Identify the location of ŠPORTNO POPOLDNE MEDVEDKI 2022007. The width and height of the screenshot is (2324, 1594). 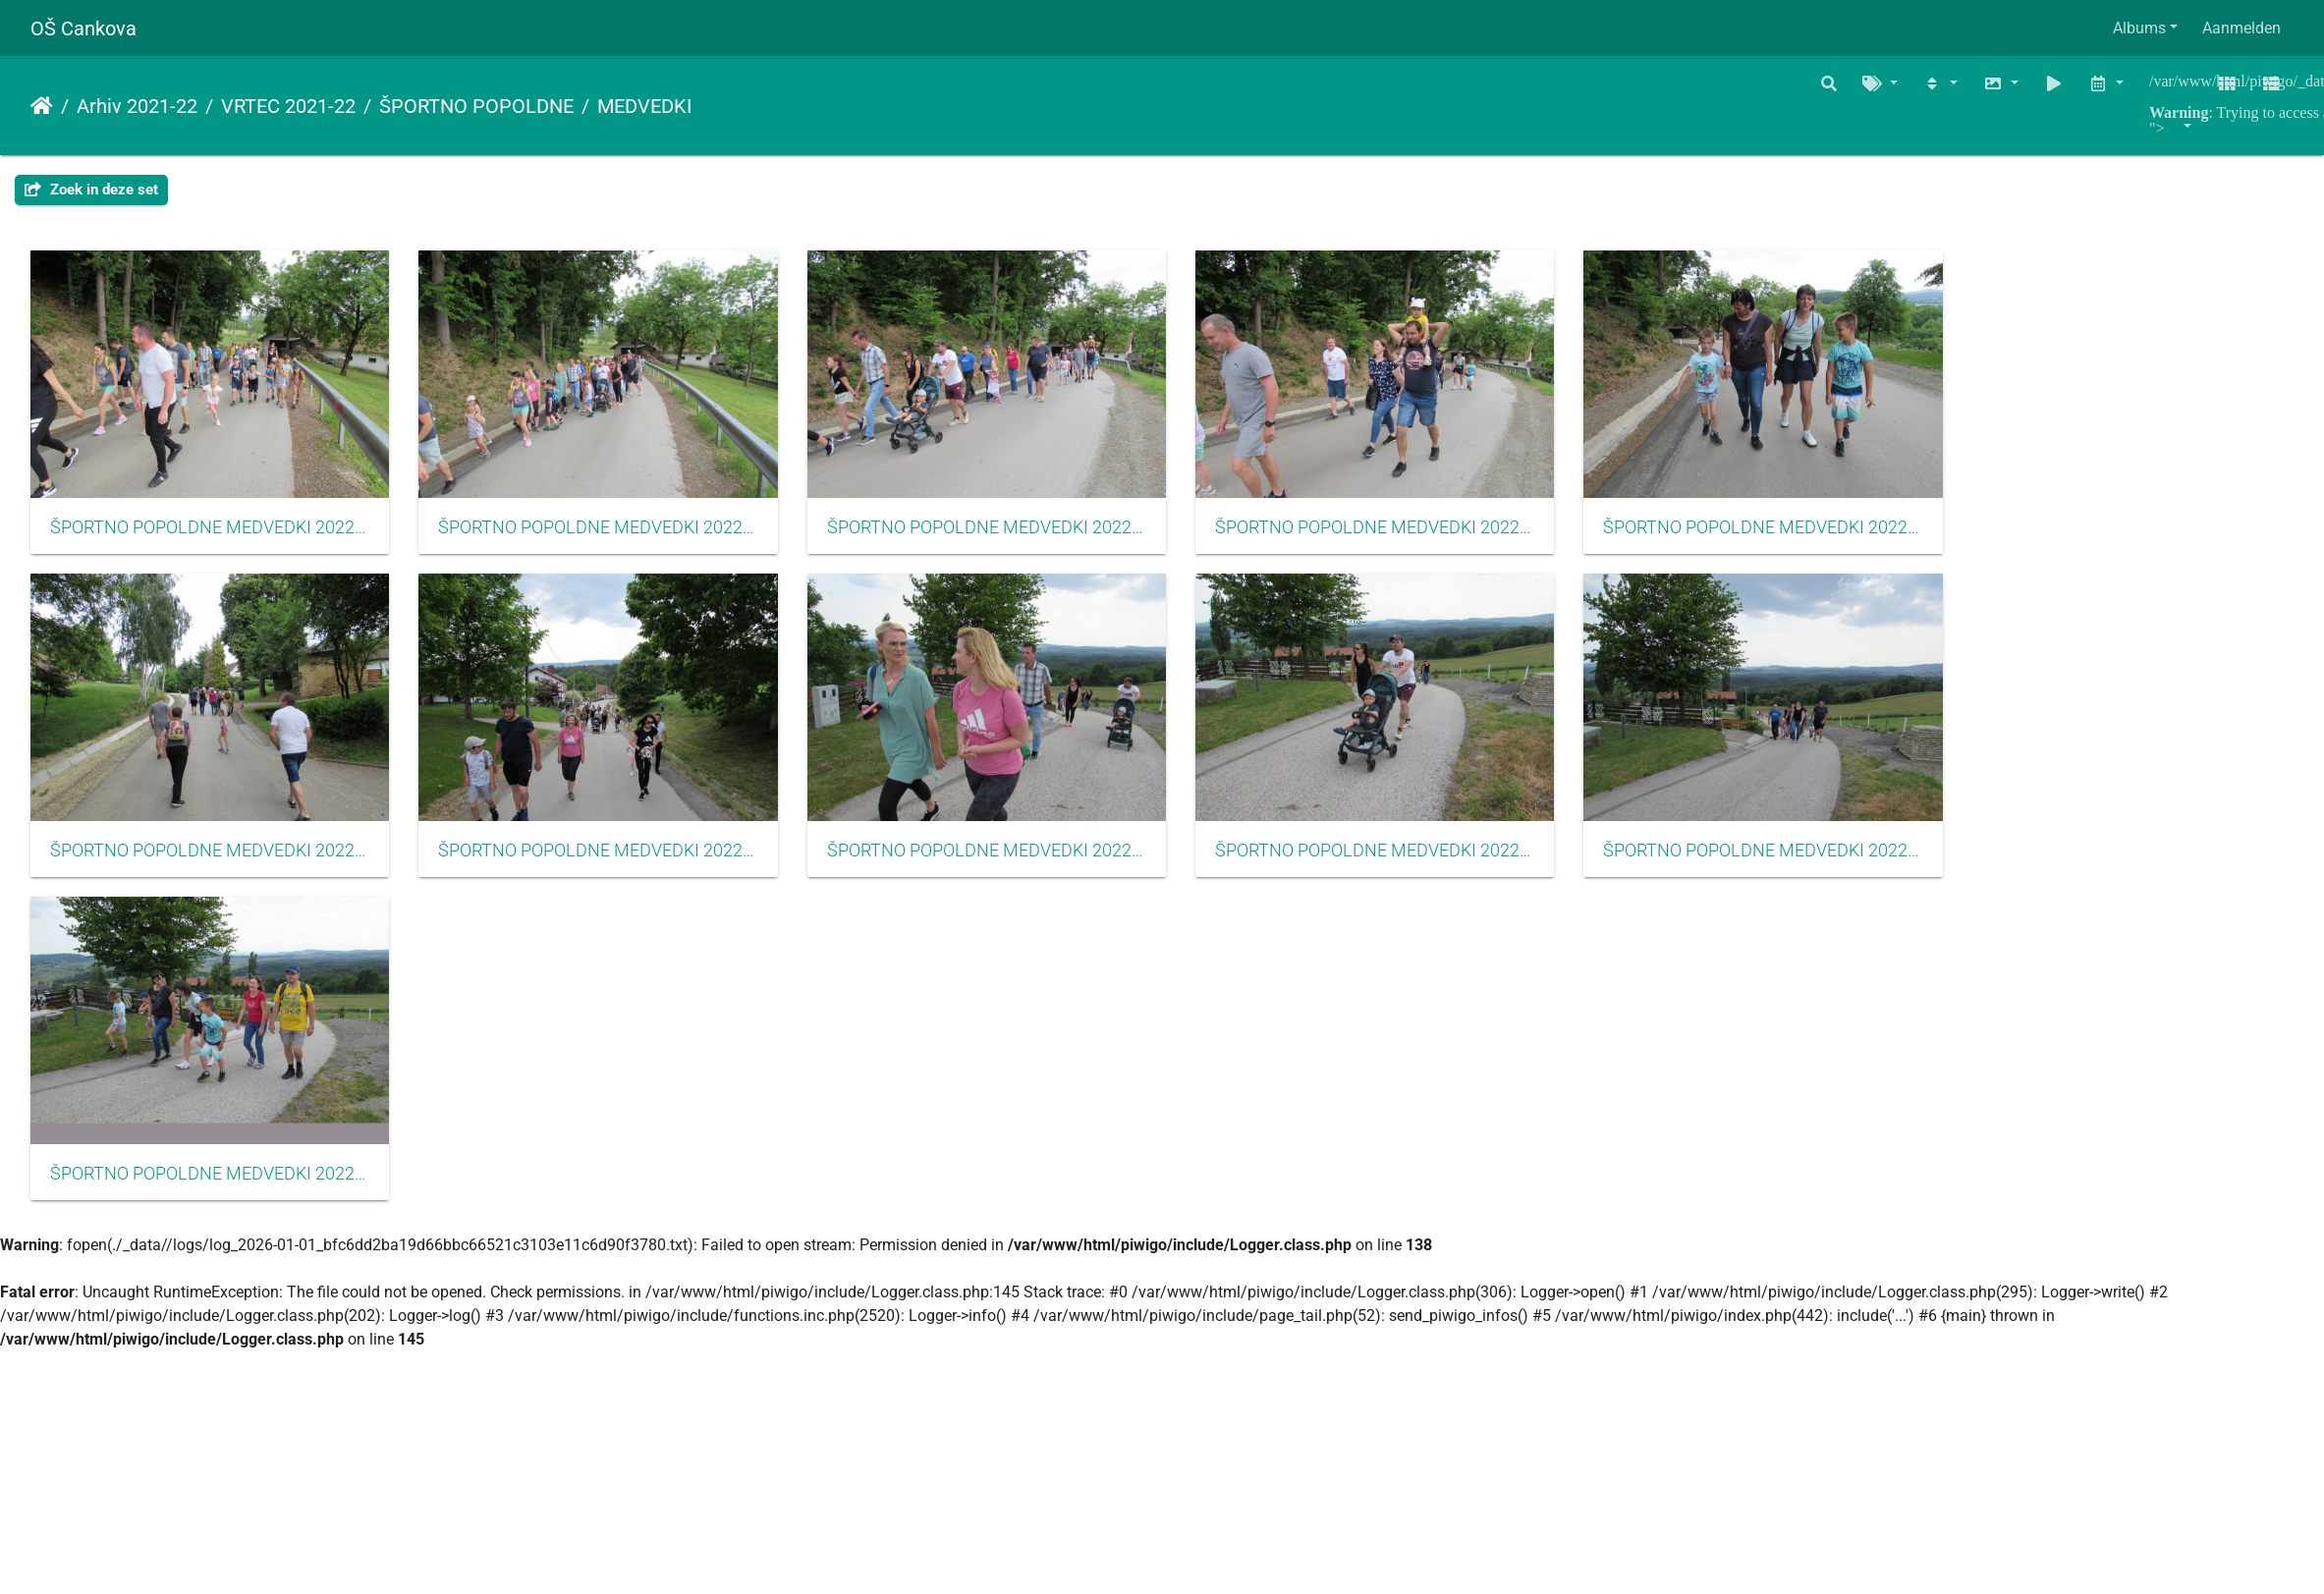
(622, 873).